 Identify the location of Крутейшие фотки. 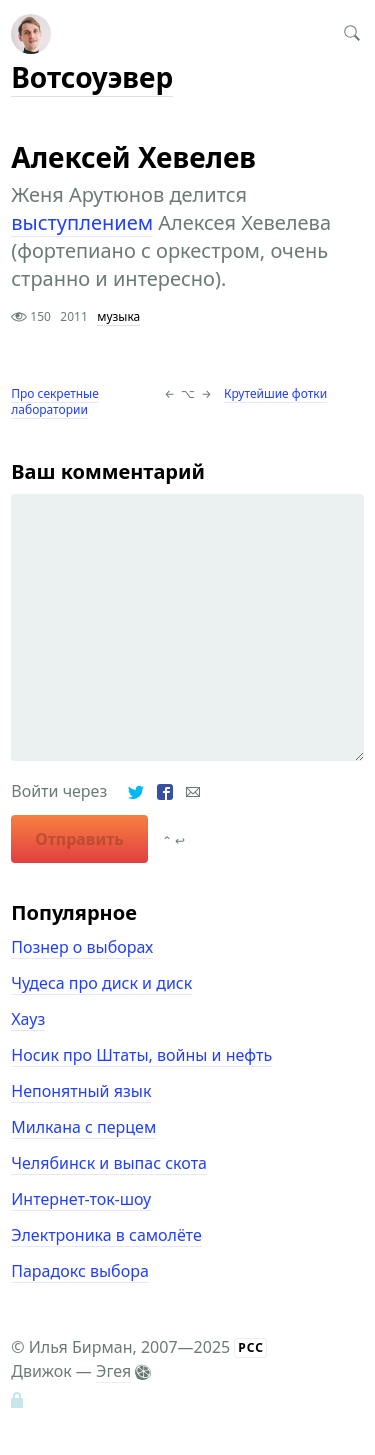
(275, 393).